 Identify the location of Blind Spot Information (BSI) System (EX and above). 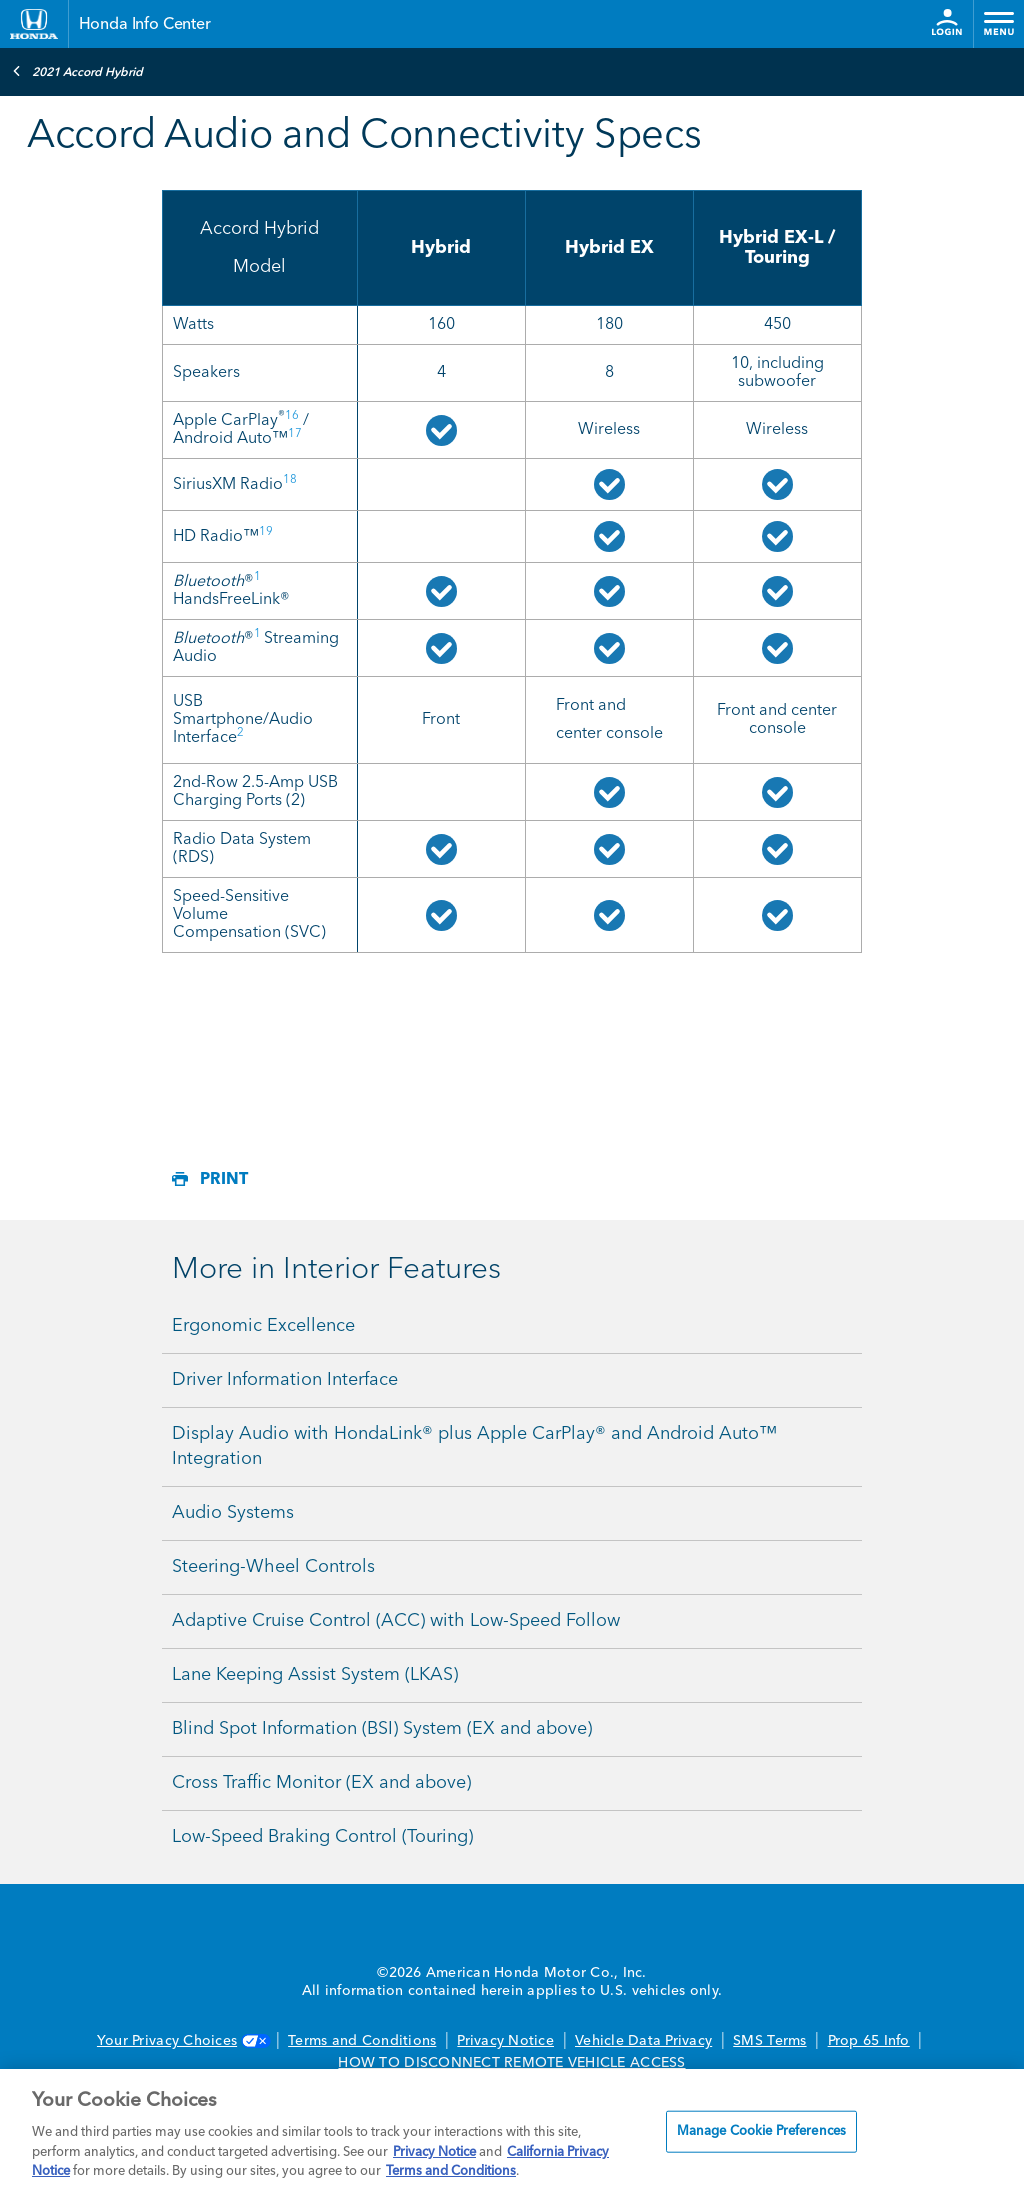
(382, 1729).